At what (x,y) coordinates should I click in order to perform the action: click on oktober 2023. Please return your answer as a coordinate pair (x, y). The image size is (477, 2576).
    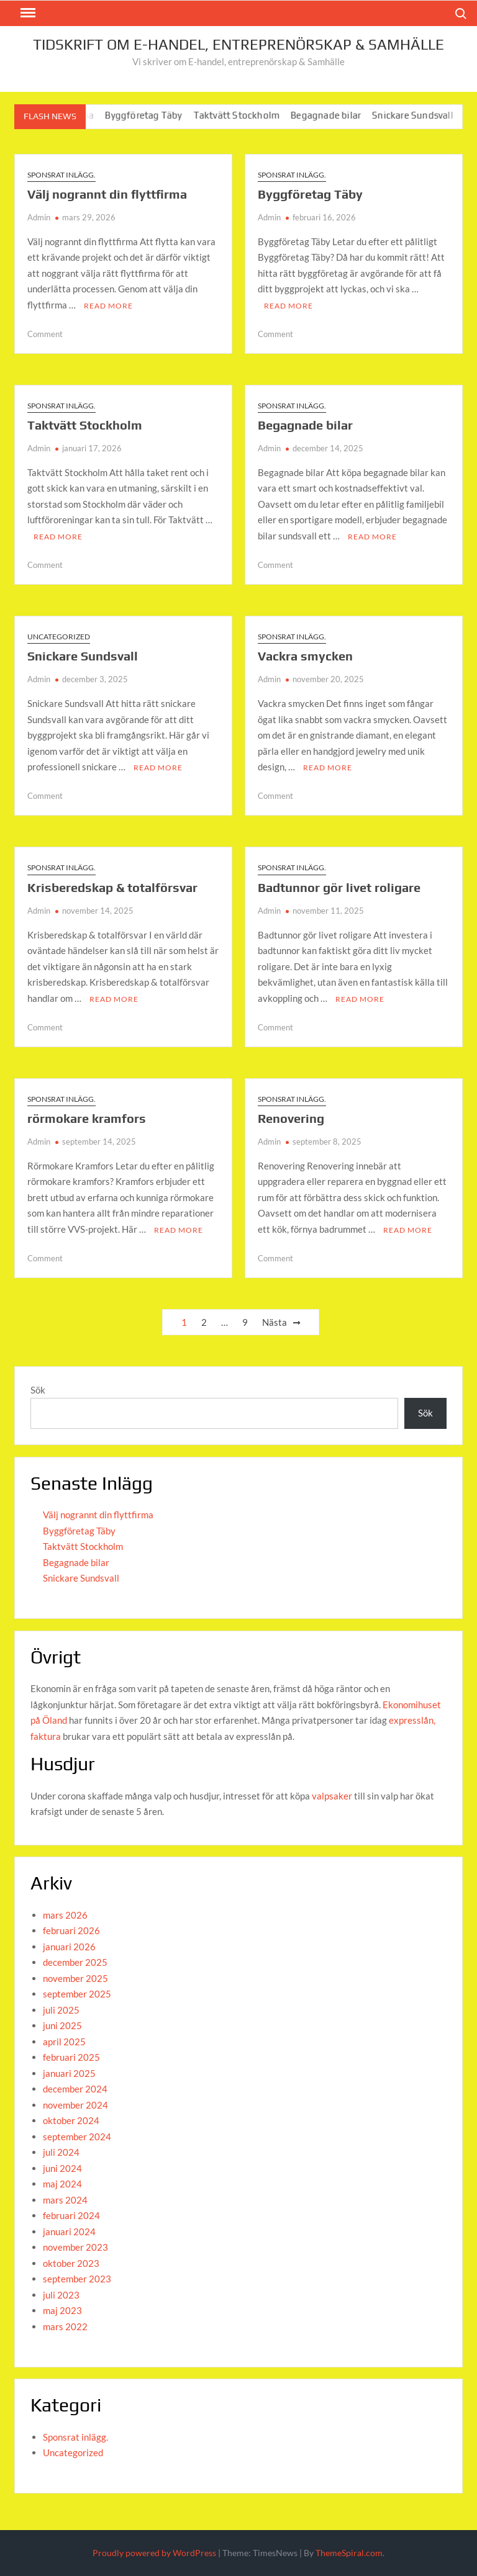
    Looking at the image, I should click on (71, 2263).